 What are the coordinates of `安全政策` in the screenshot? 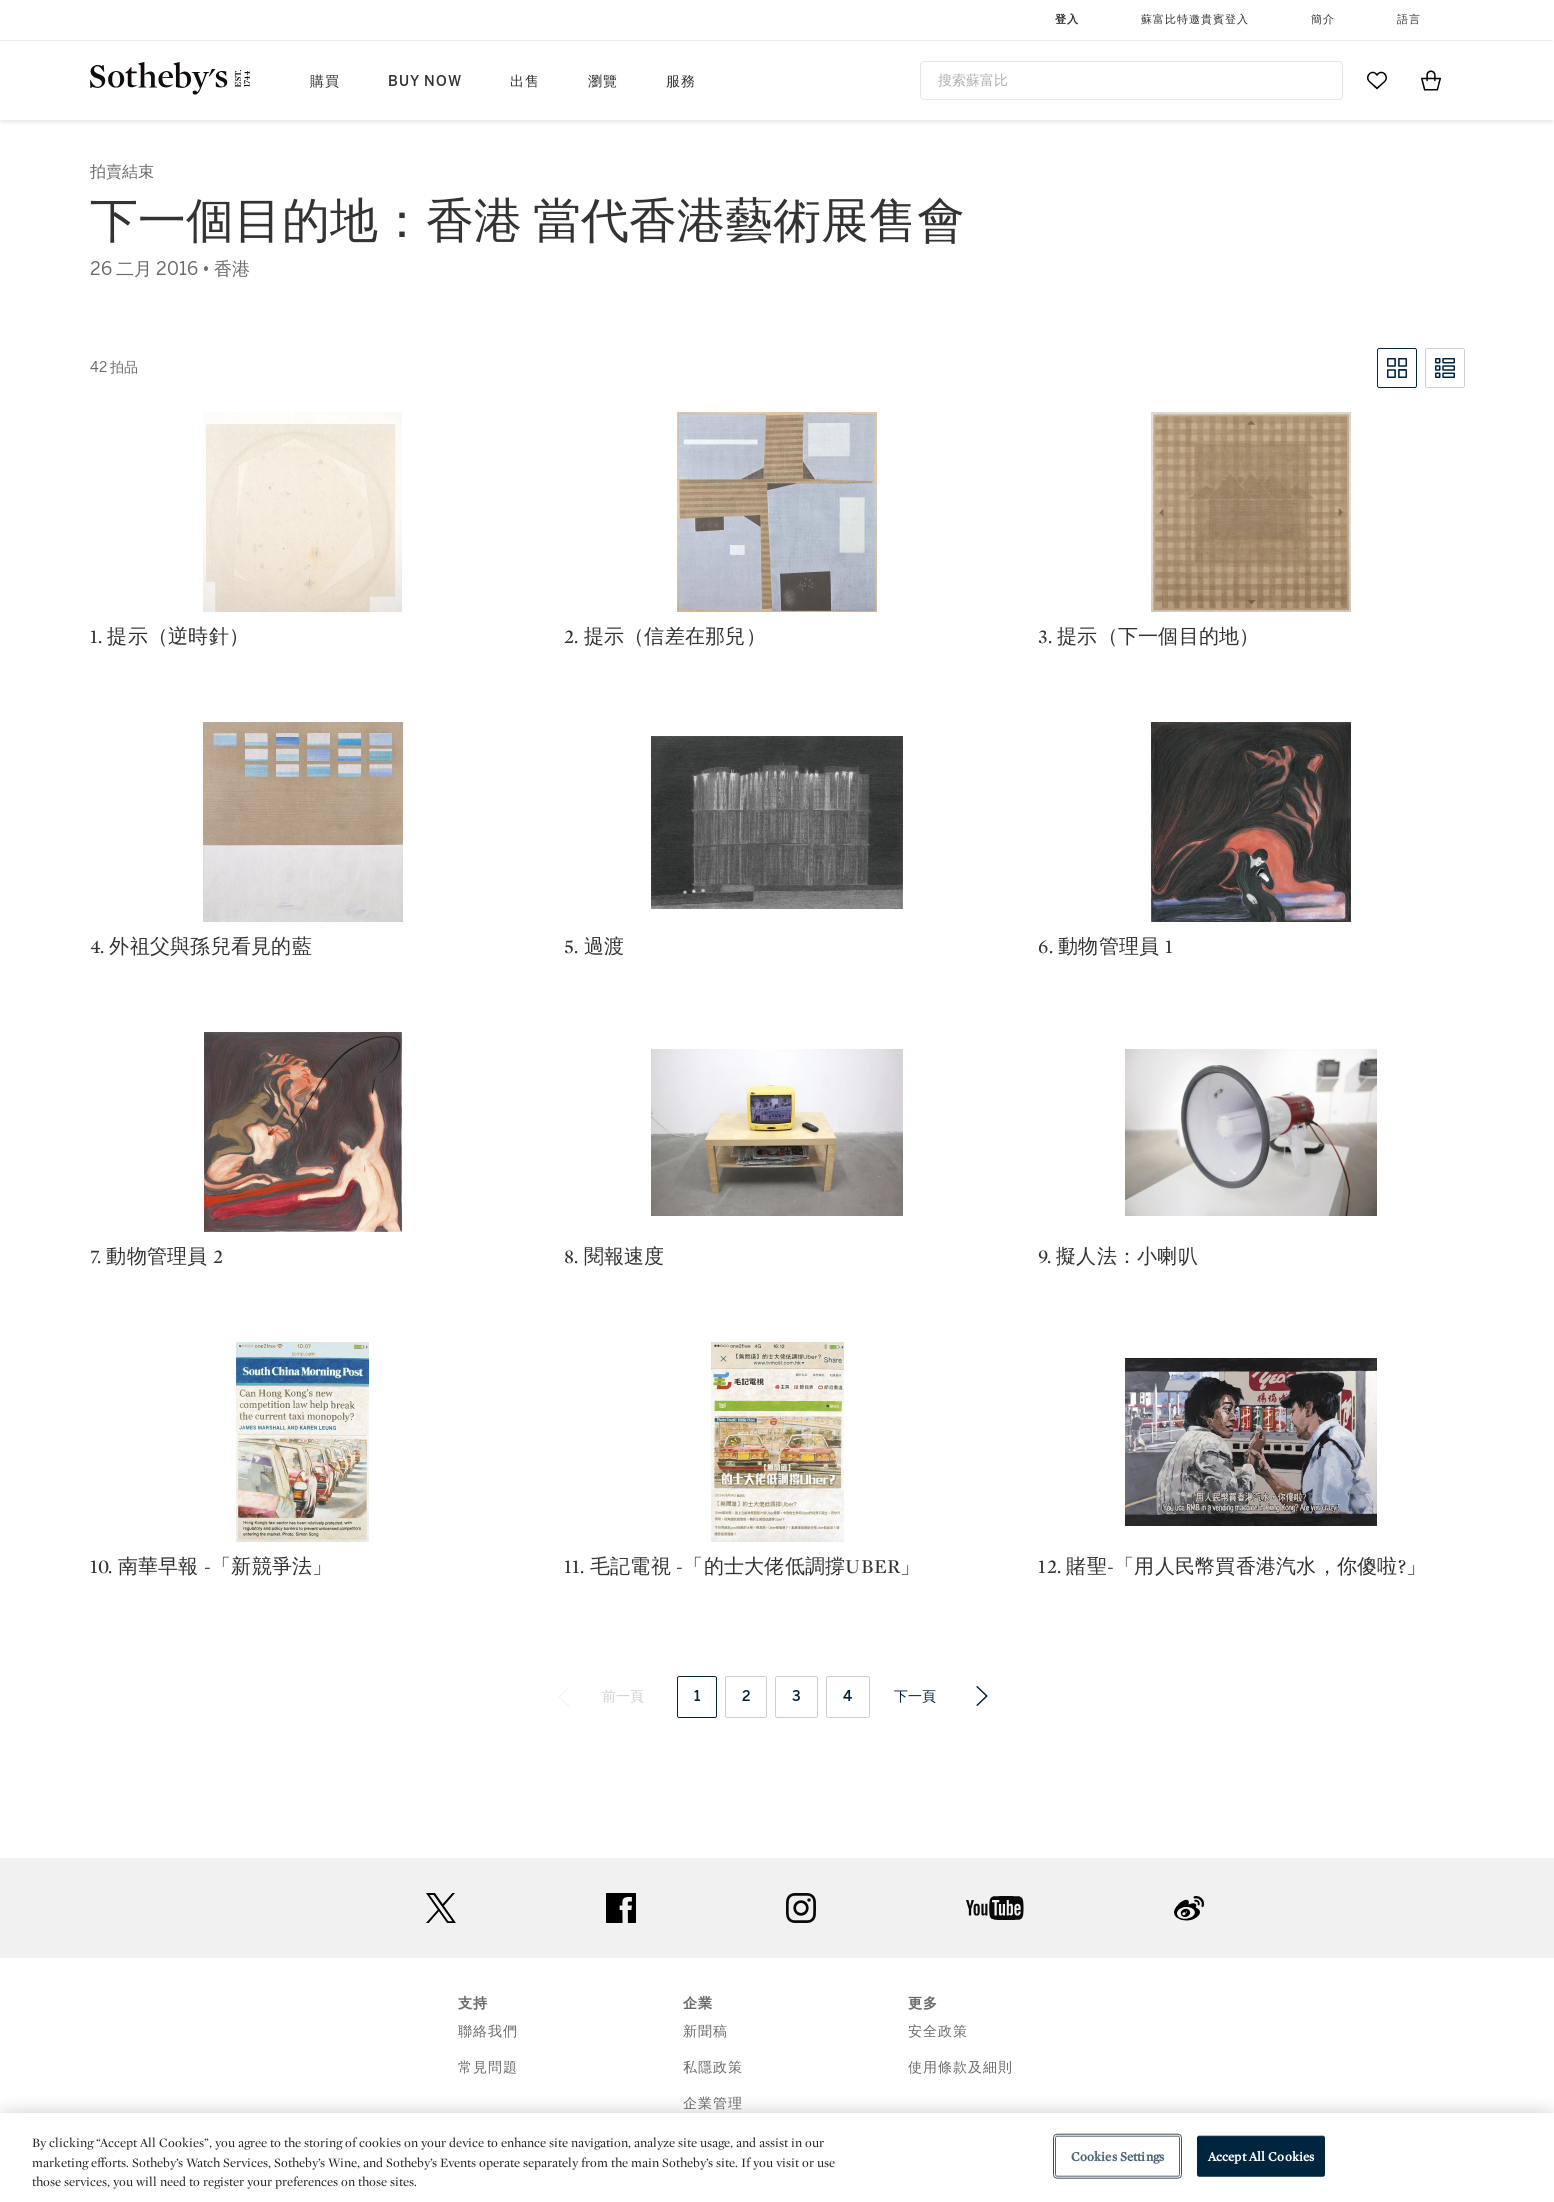 It's located at (938, 2031).